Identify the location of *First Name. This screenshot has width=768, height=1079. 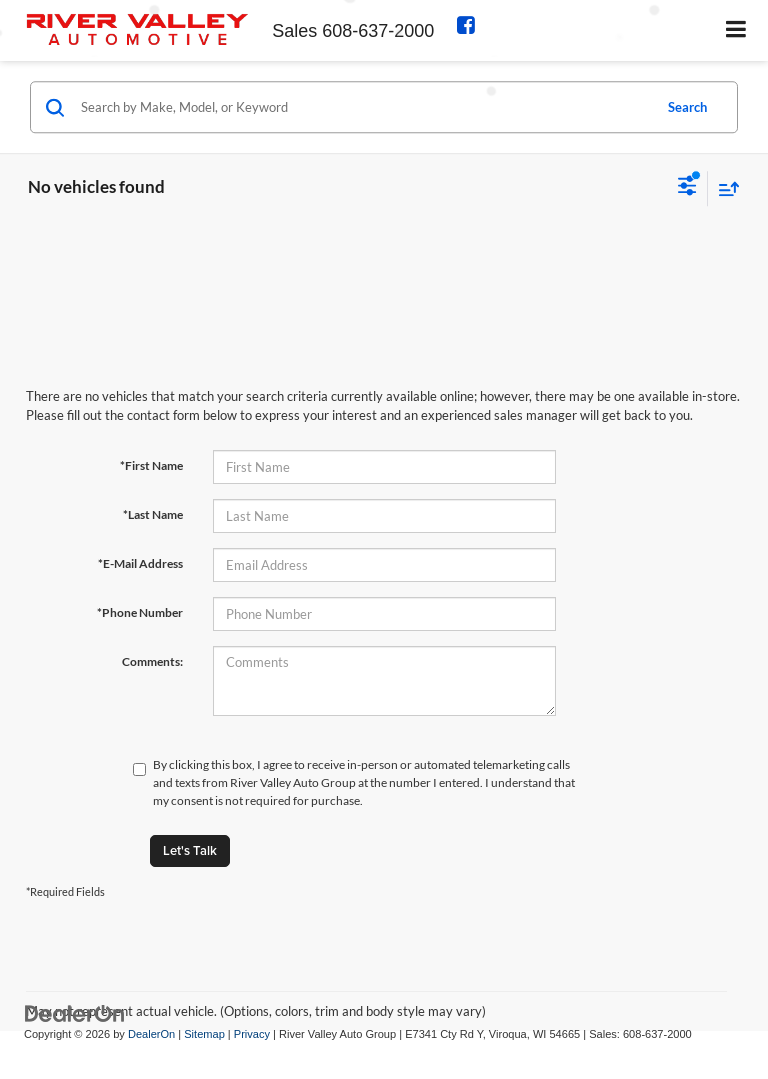
(151, 465).